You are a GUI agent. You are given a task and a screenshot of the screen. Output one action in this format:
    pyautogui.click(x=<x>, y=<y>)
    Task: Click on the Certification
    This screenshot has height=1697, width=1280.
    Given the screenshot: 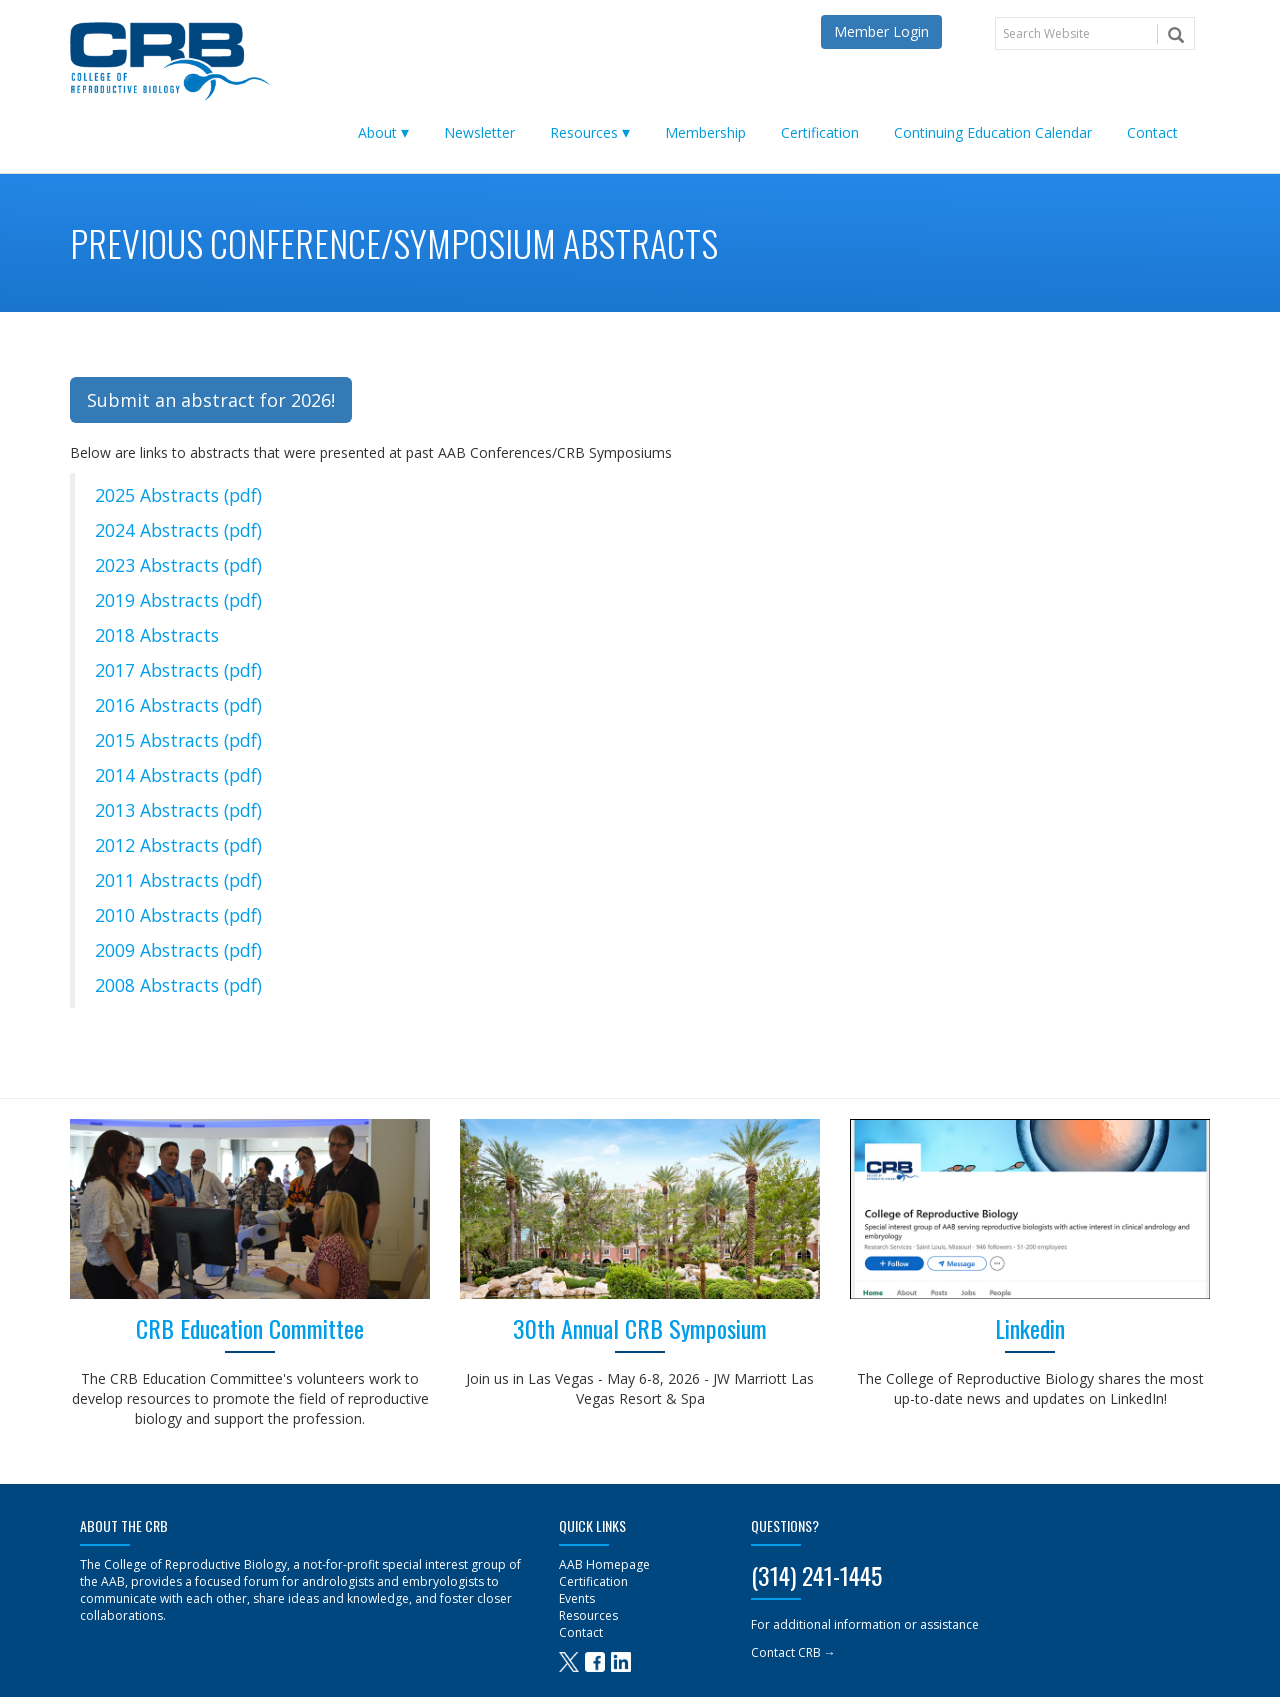 What is the action you would take?
    pyautogui.click(x=820, y=132)
    